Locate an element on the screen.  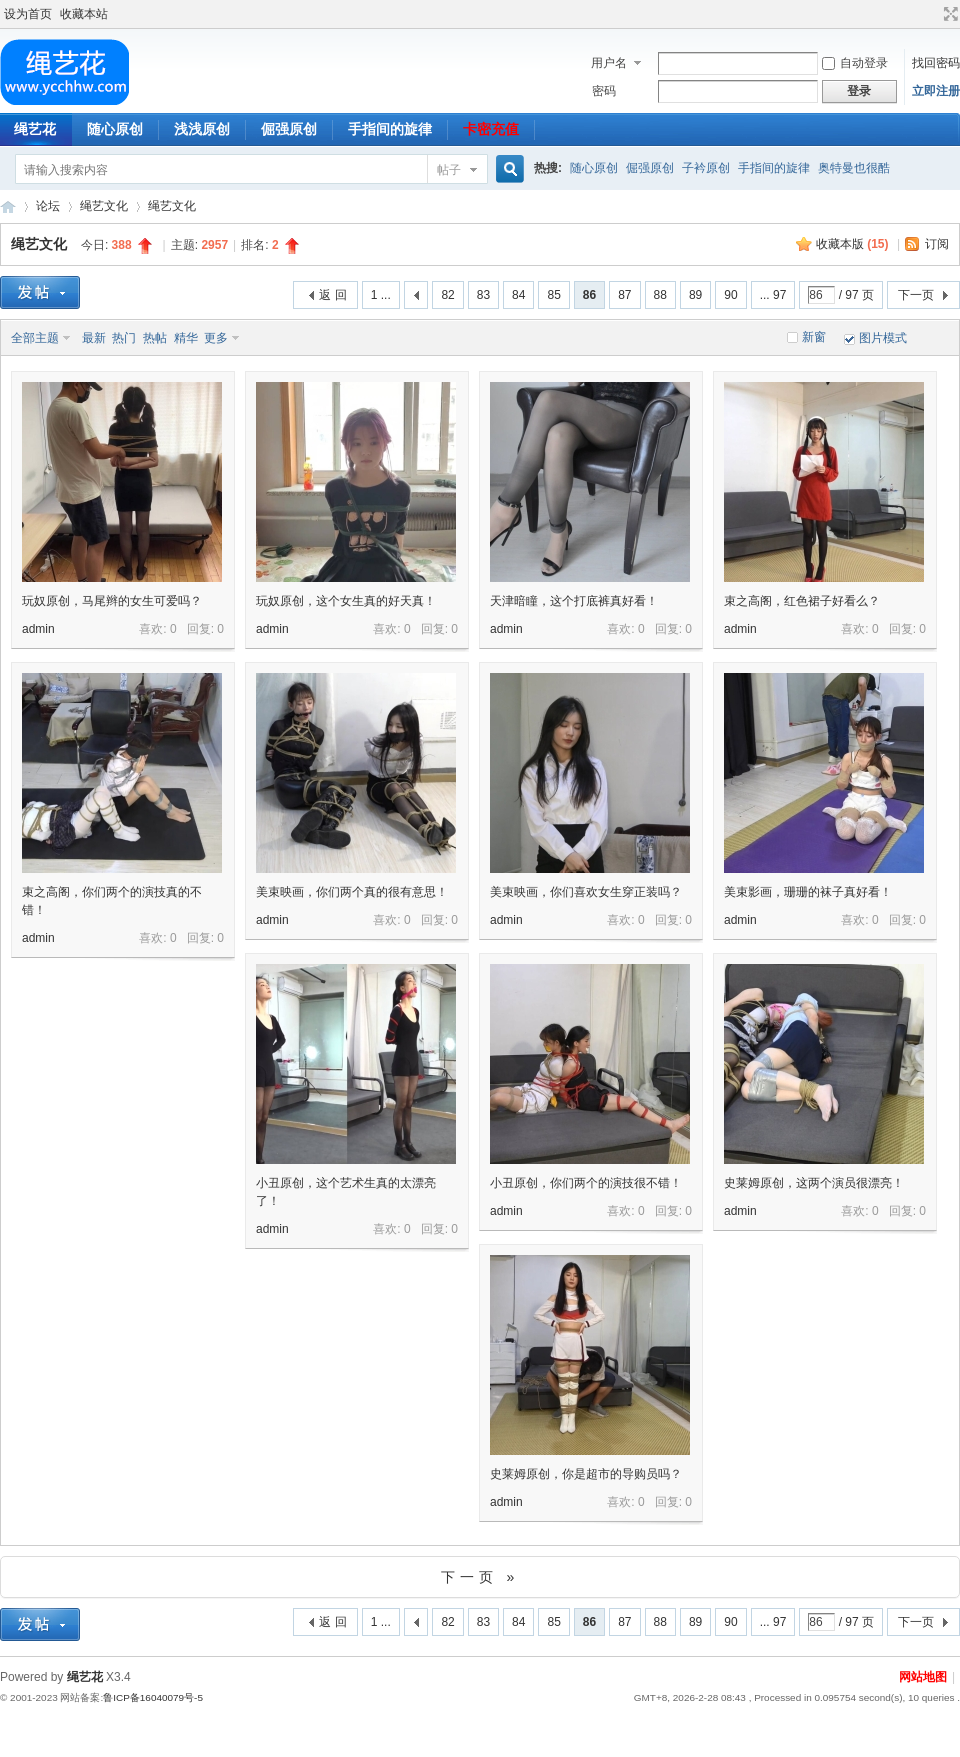
90 is located at coordinates (730, 295).